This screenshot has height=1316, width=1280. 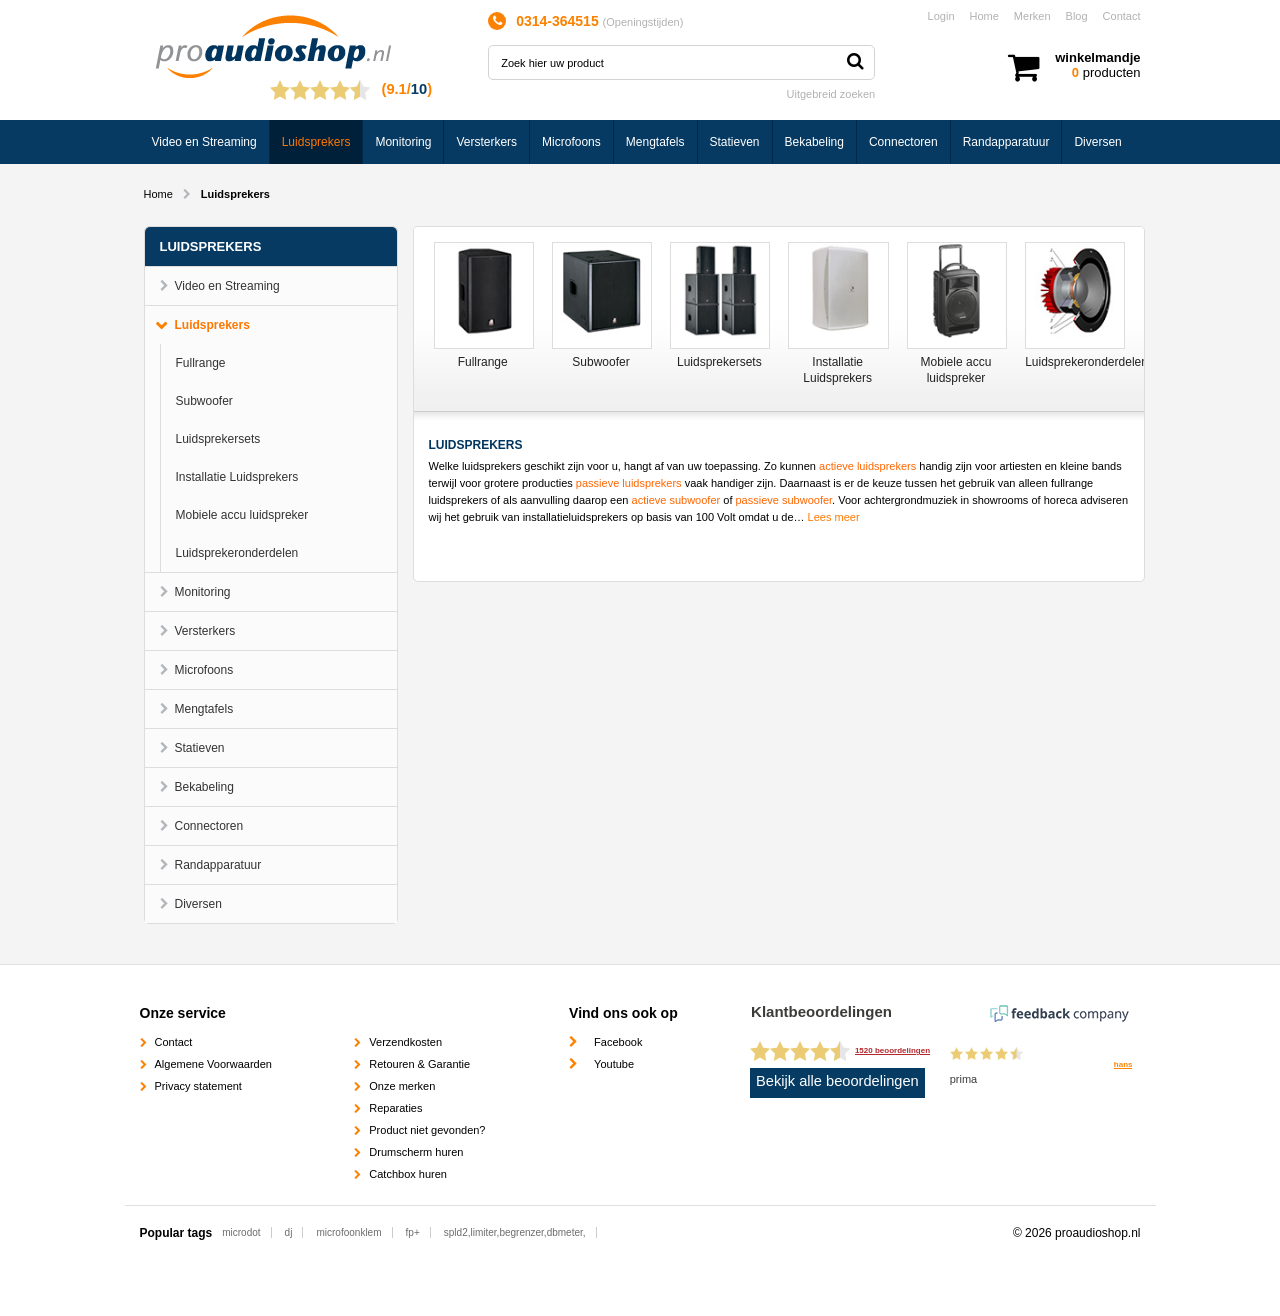 What do you see at coordinates (834, 517) in the screenshot?
I see `Lees meer` at bounding box center [834, 517].